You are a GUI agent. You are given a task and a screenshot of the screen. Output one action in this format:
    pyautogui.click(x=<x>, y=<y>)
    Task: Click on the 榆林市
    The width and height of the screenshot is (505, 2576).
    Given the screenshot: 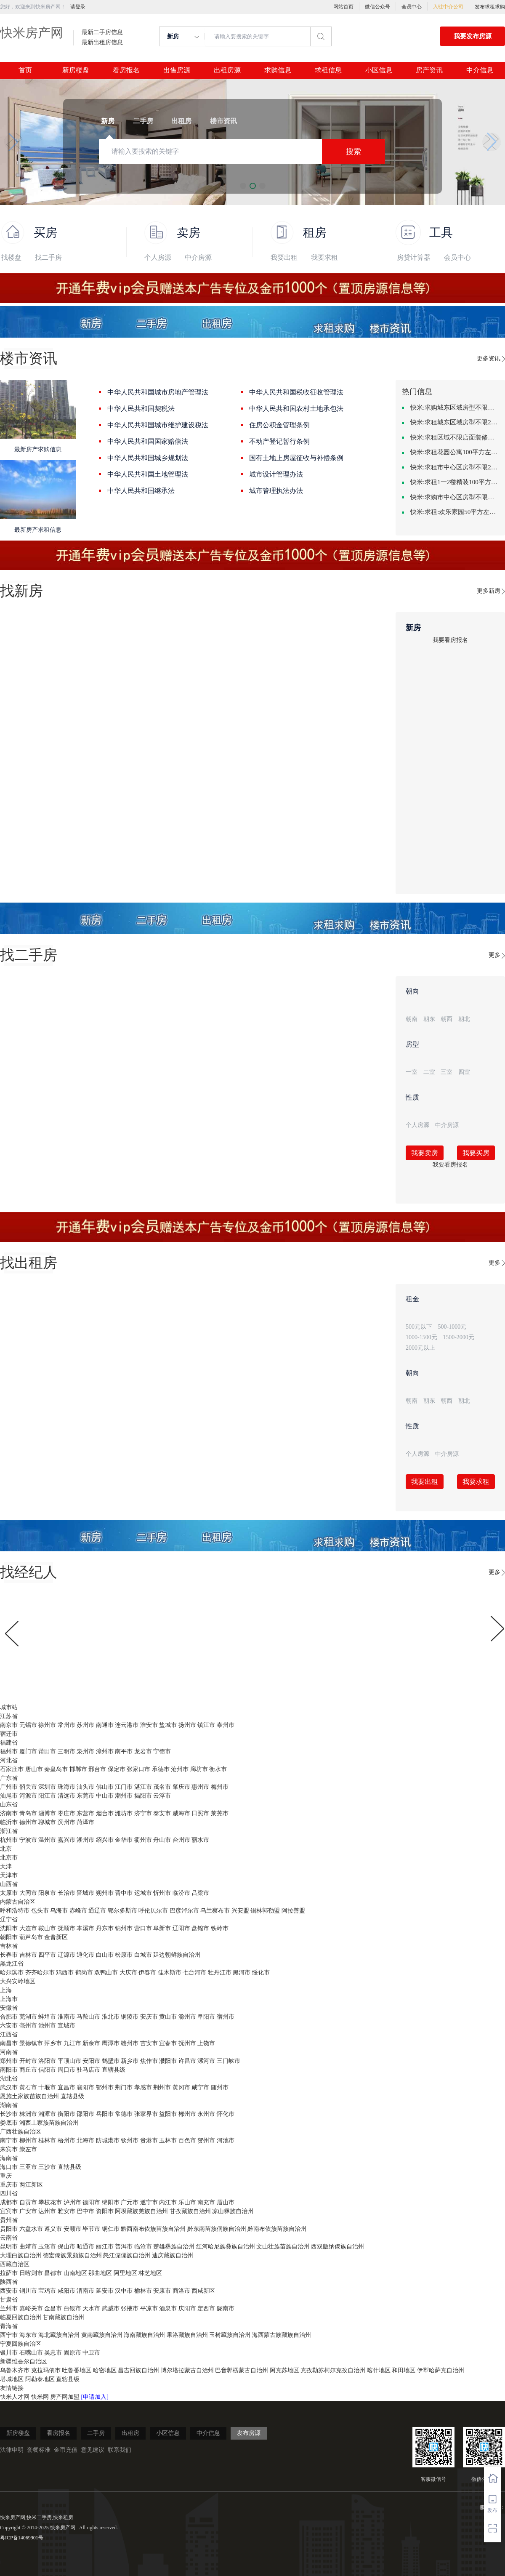 What is the action you would take?
    pyautogui.click(x=143, y=2291)
    